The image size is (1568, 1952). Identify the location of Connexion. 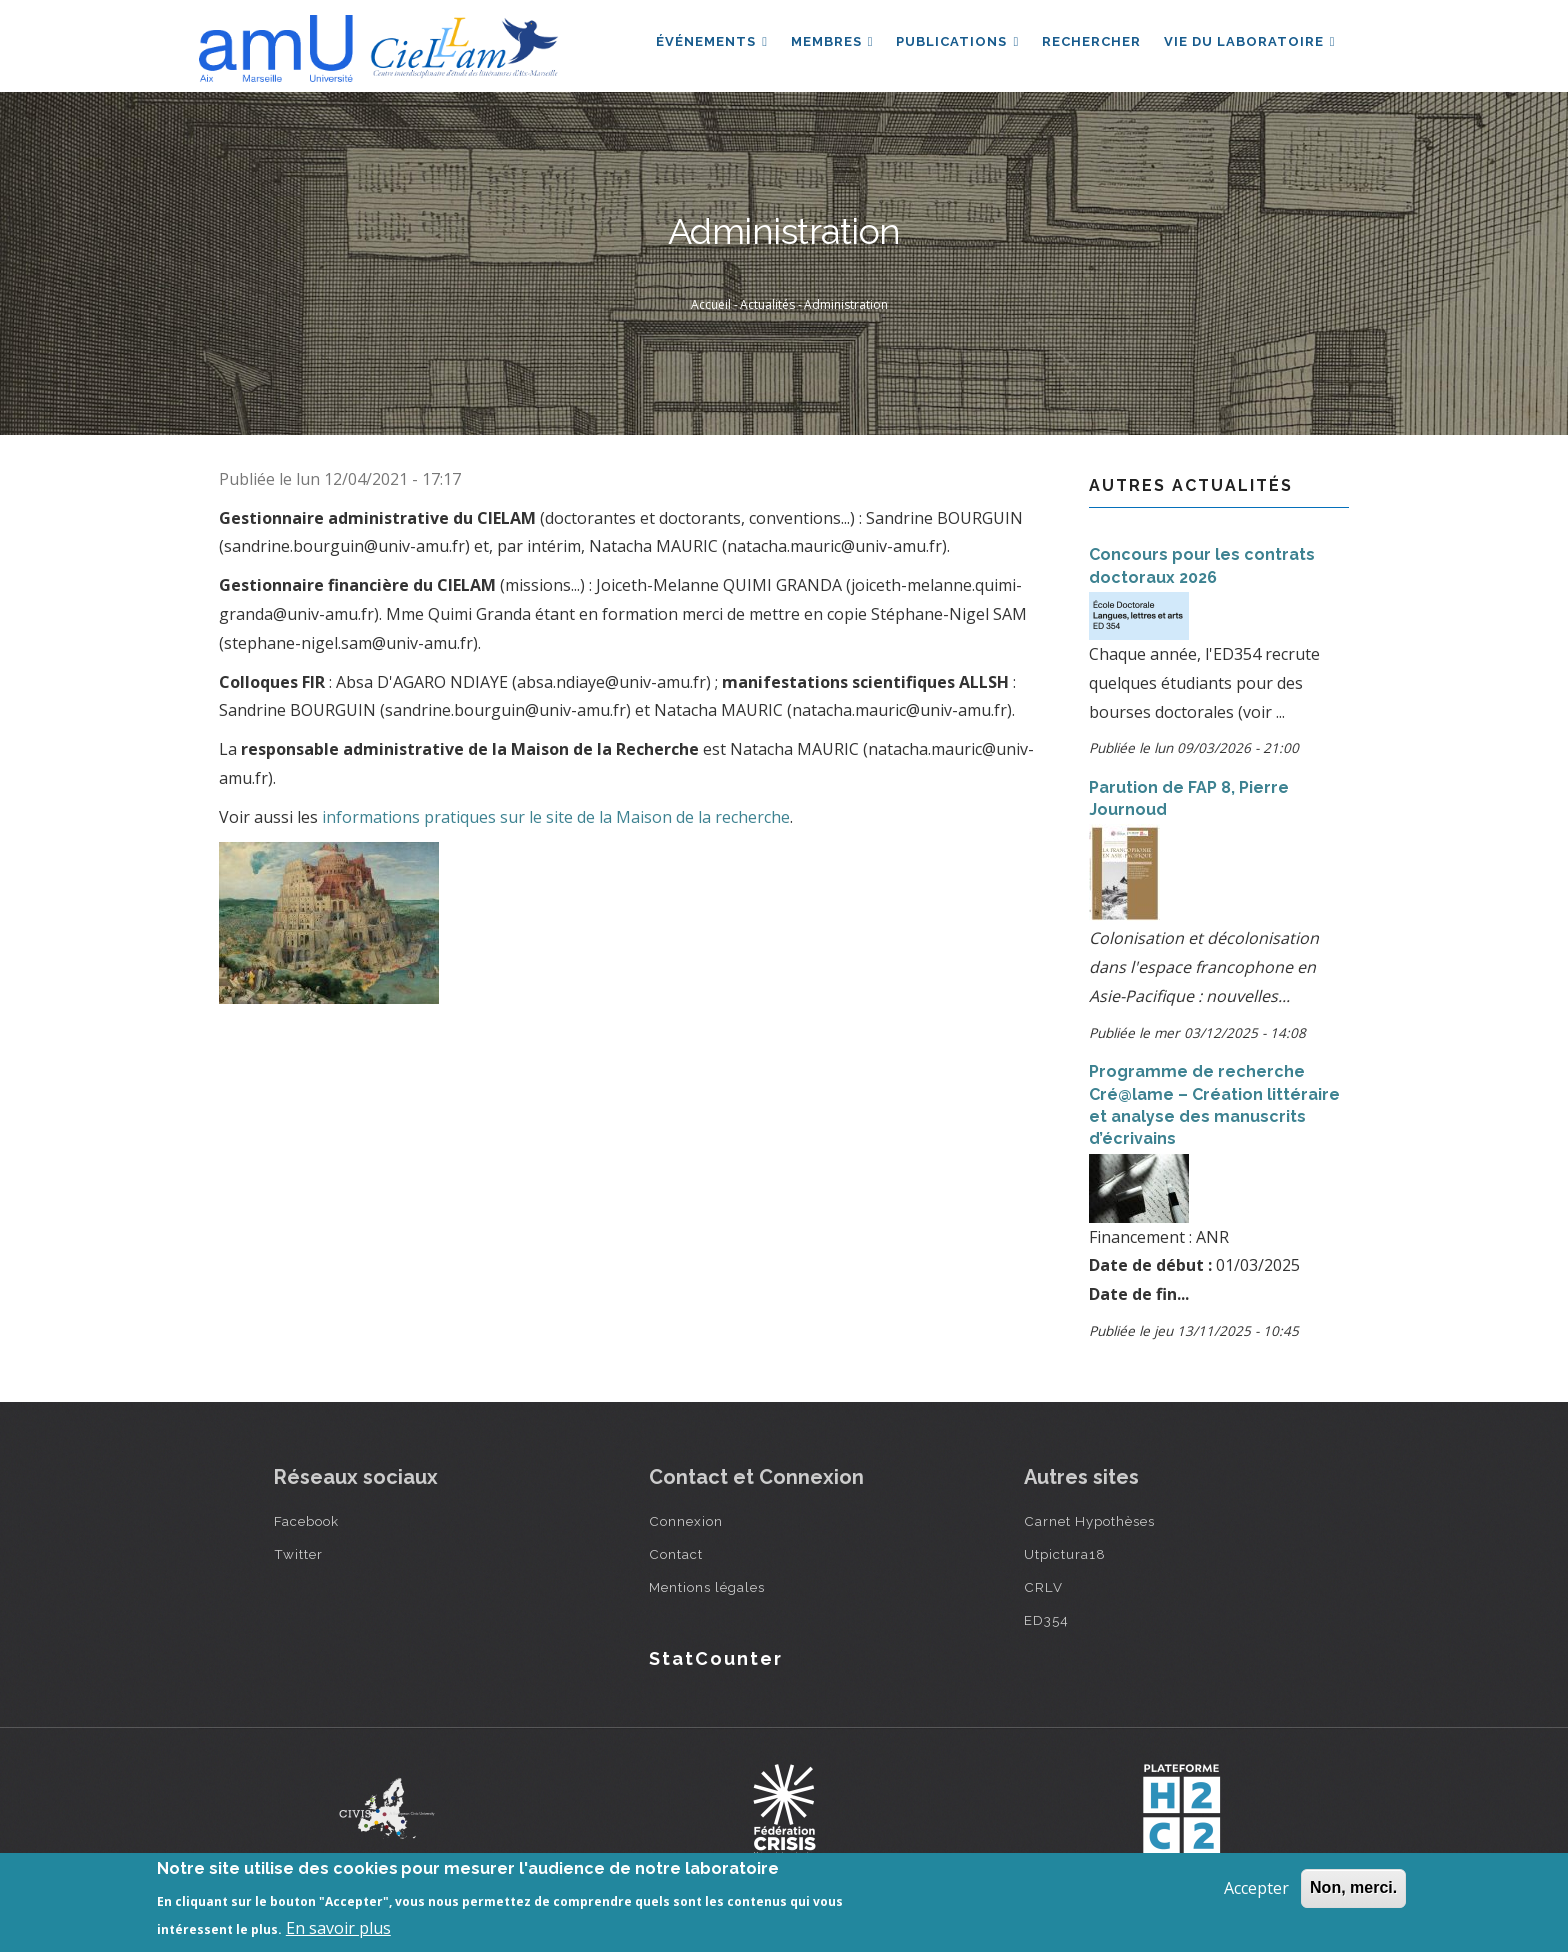
(686, 1521).